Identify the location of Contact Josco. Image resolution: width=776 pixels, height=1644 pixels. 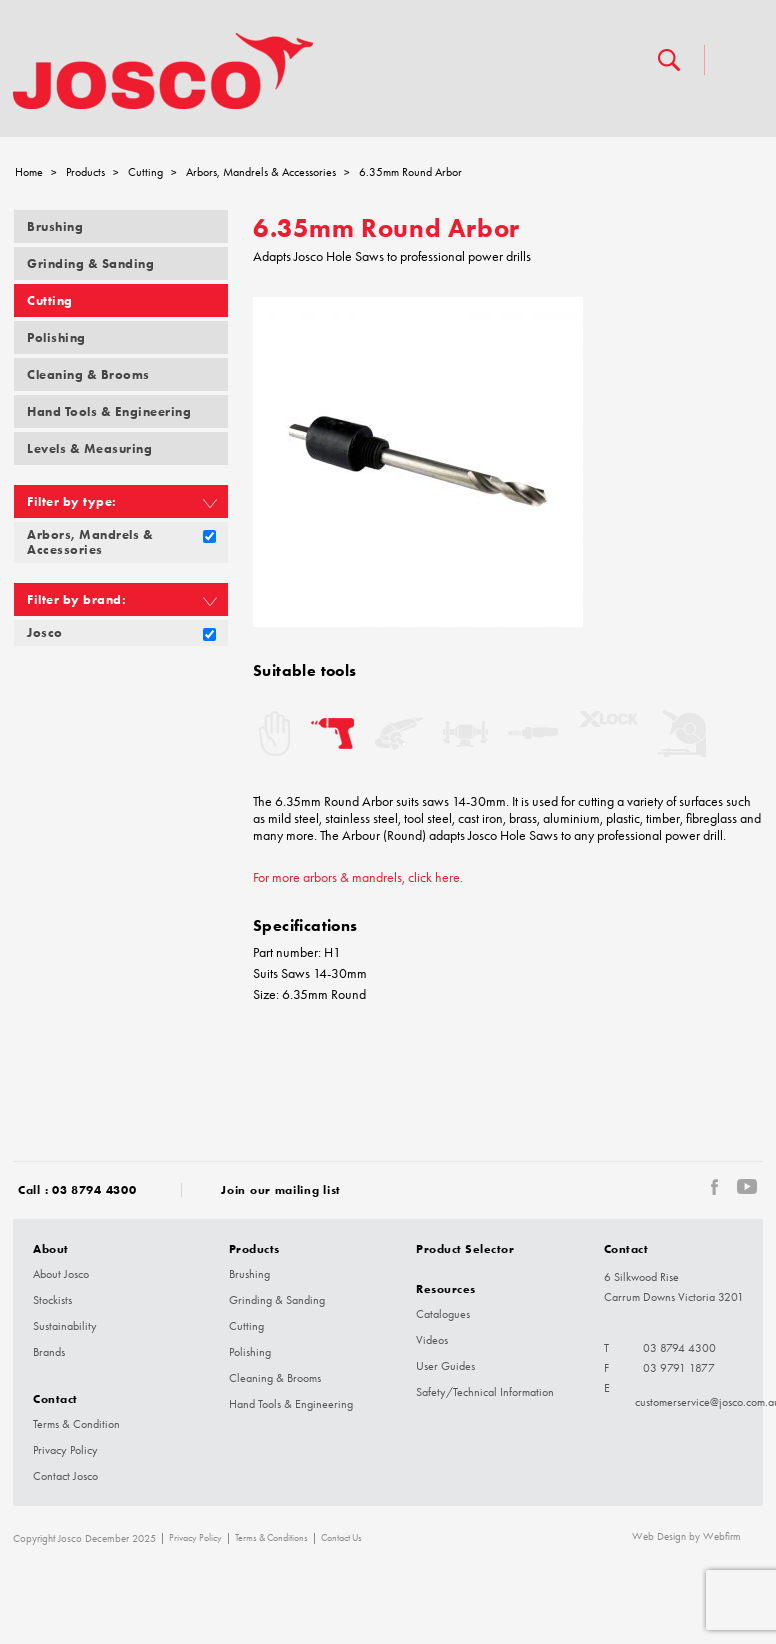
(65, 1476).